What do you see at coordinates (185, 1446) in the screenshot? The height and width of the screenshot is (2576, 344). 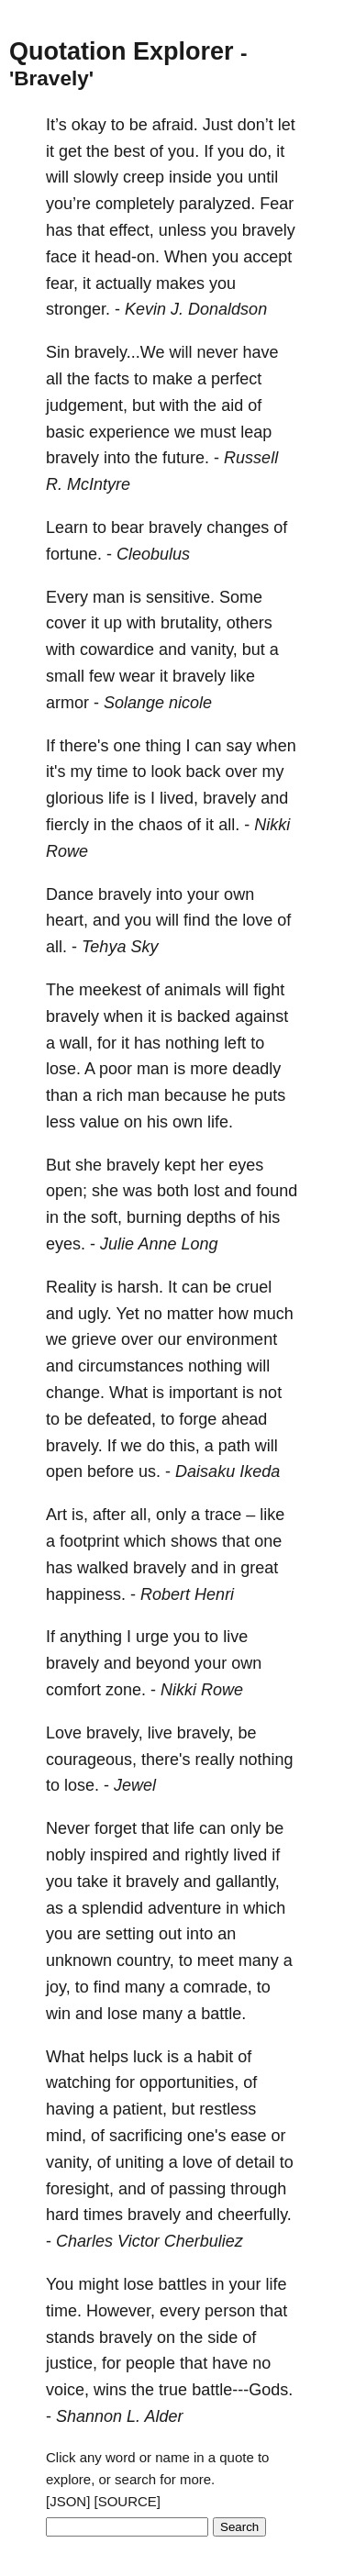 I see `this,` at bounding box center [185, 1446].